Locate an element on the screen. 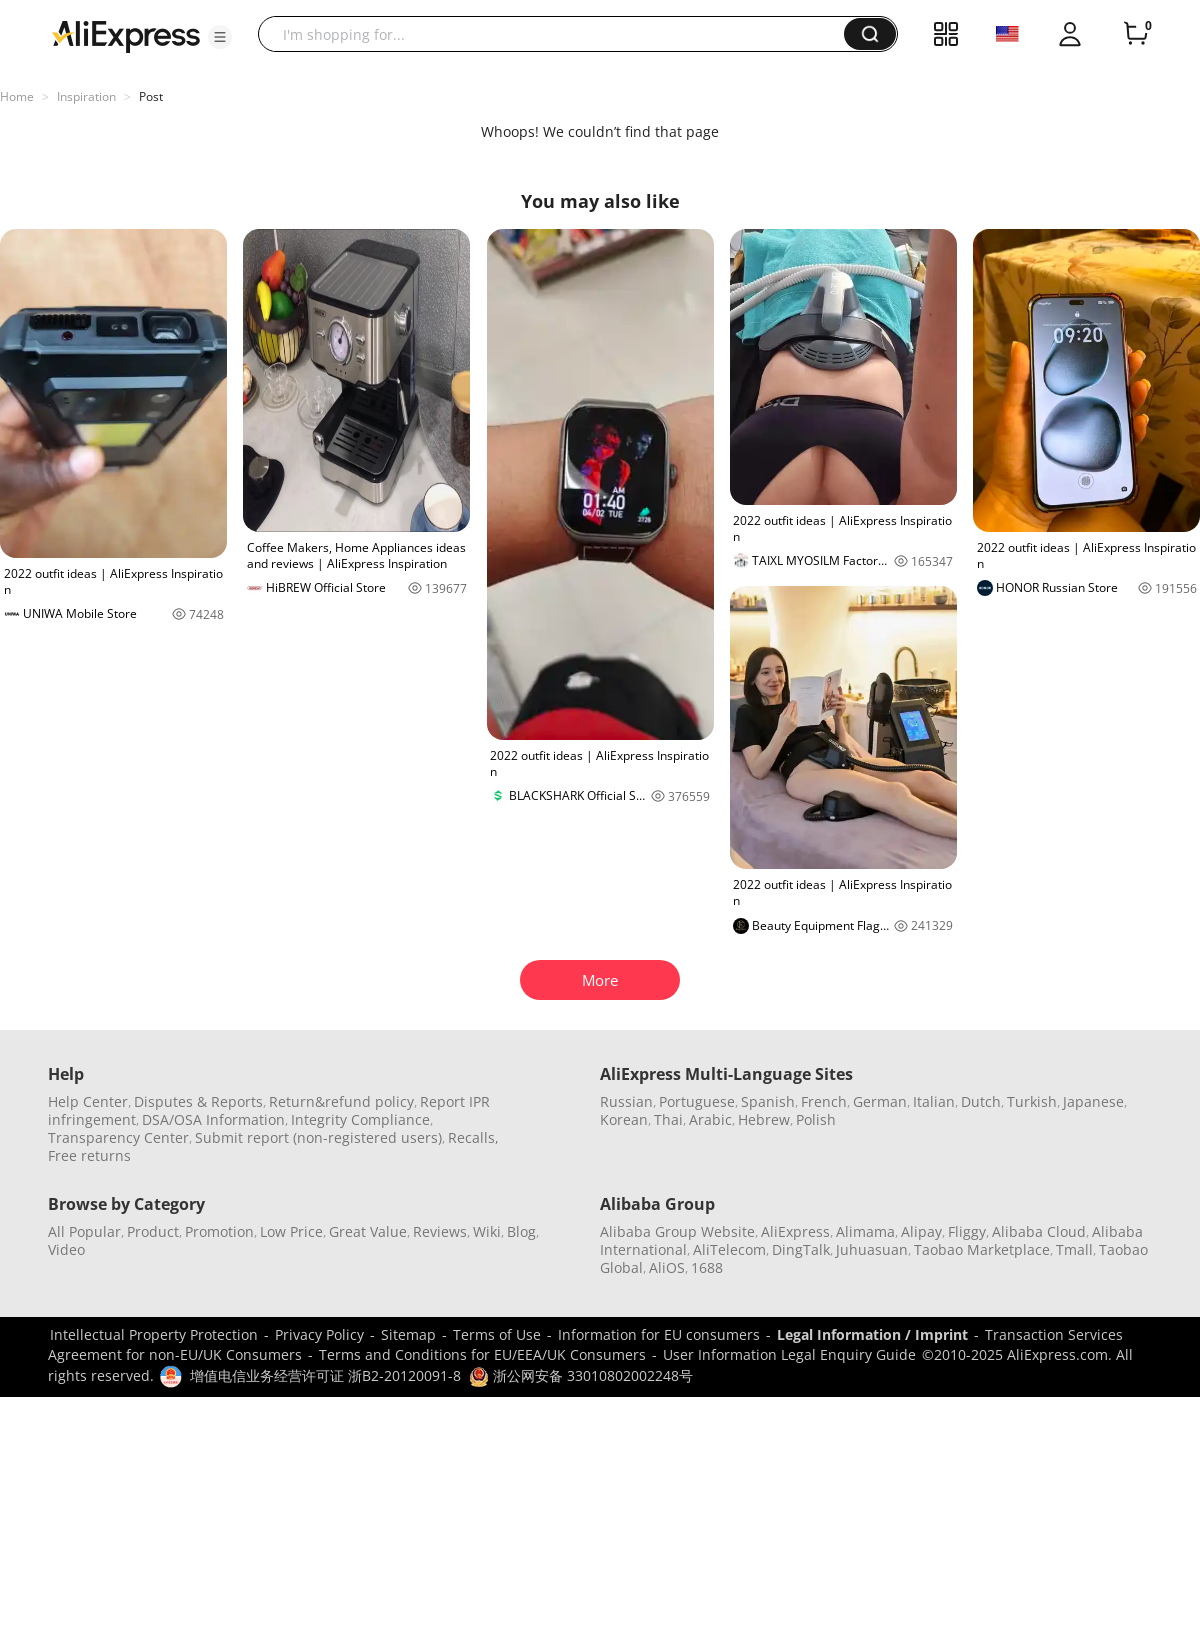  Fliggy is located at coordinates (967, 1231).